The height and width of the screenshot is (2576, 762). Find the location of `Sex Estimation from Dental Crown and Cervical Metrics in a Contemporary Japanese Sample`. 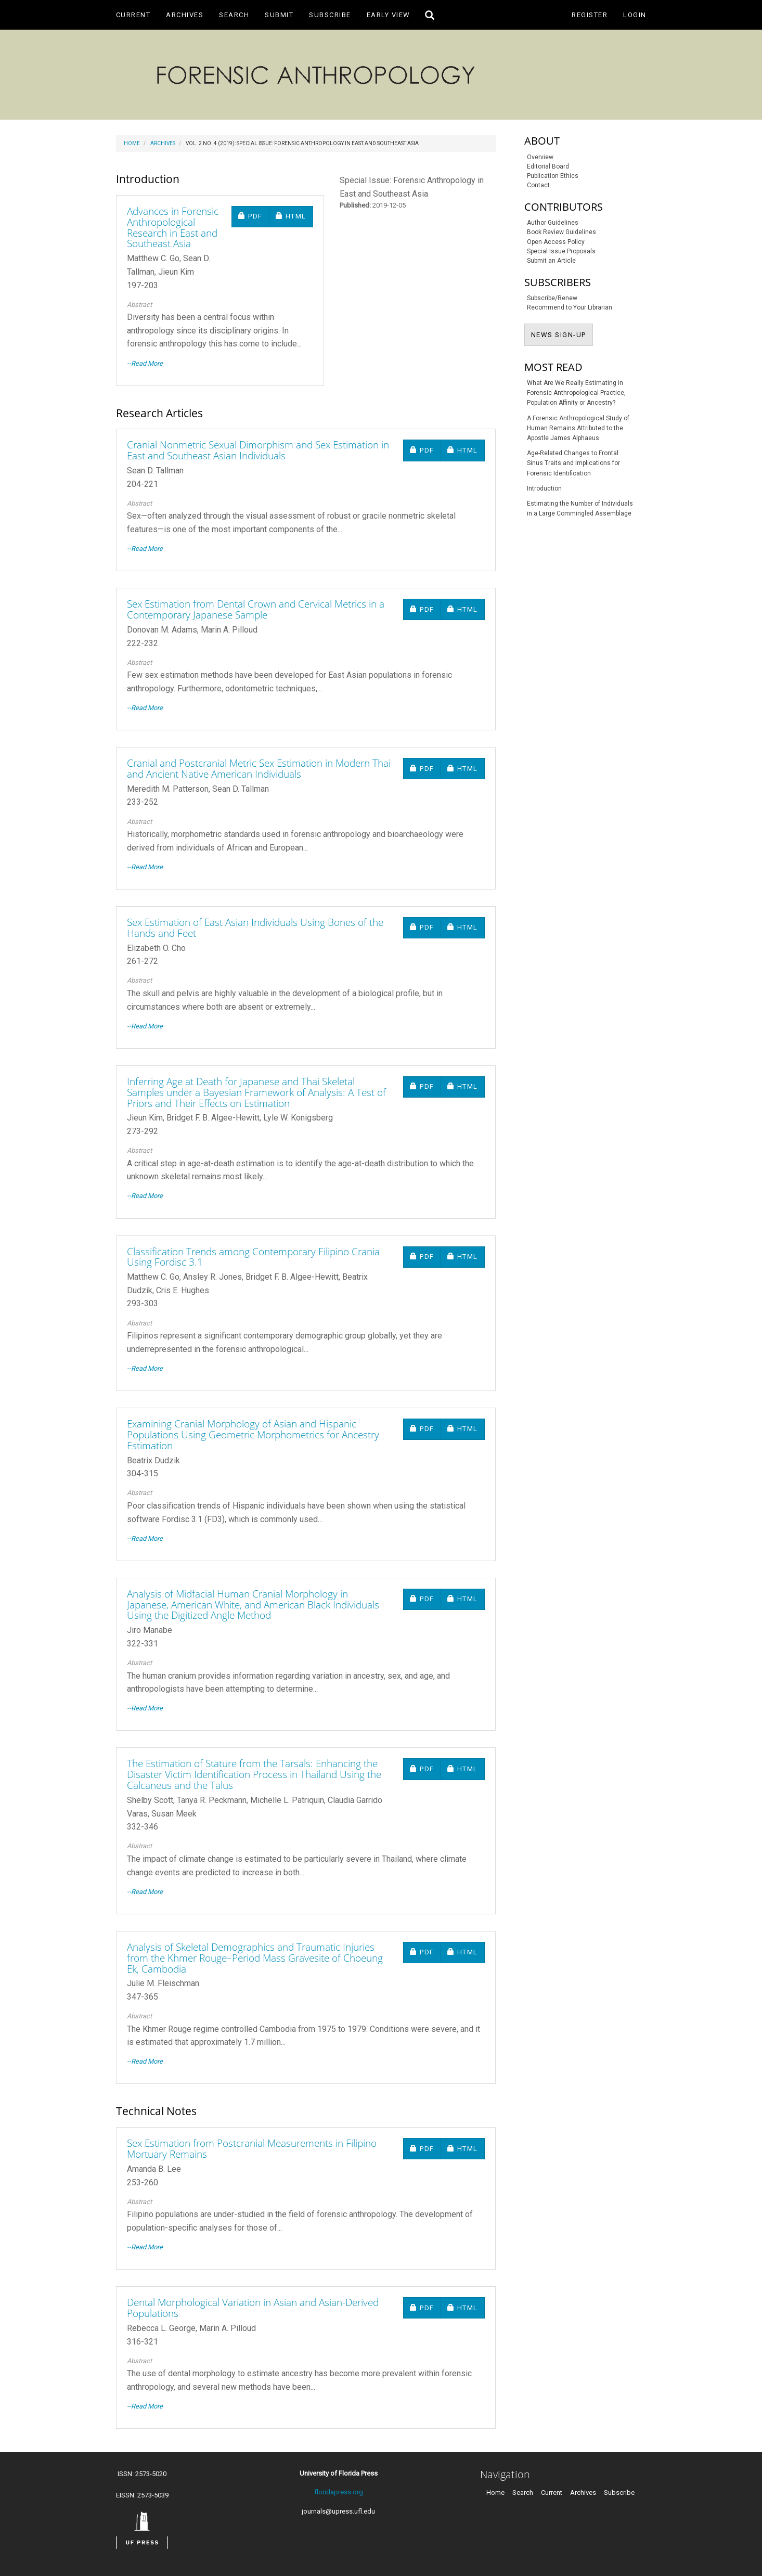

Sex Estimation from Dental Crown and Cervical Metrics in a Contemporary Japanese Sample is located at coordinates (255, 609).